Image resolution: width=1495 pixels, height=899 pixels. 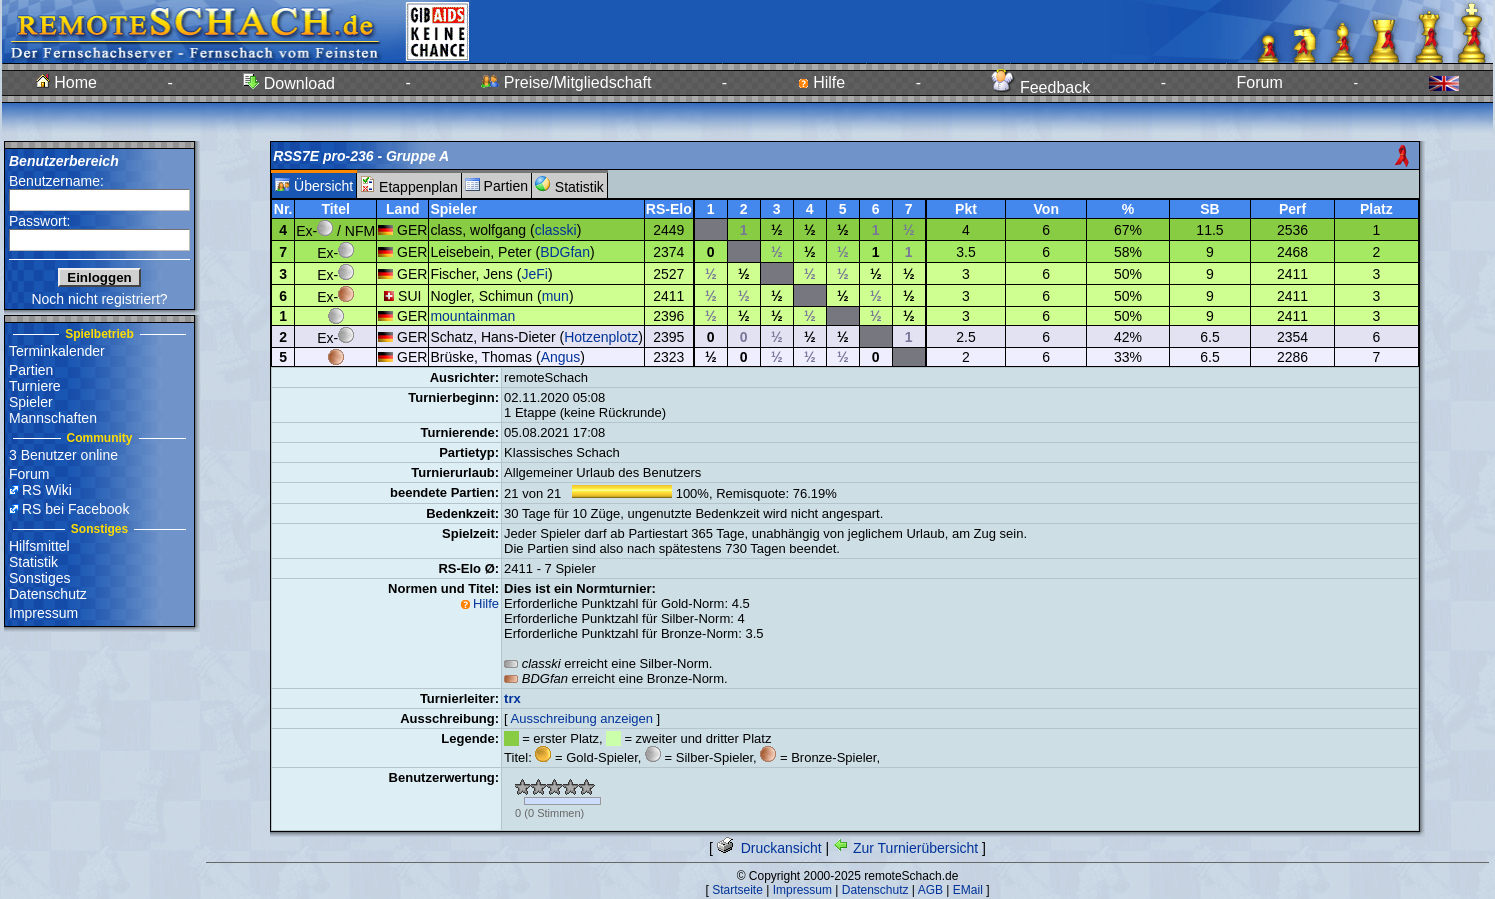 What do you see at coordinates (48, 594) in the screenshot?
I see `Datenschutz` at bounding box center [48, 594].